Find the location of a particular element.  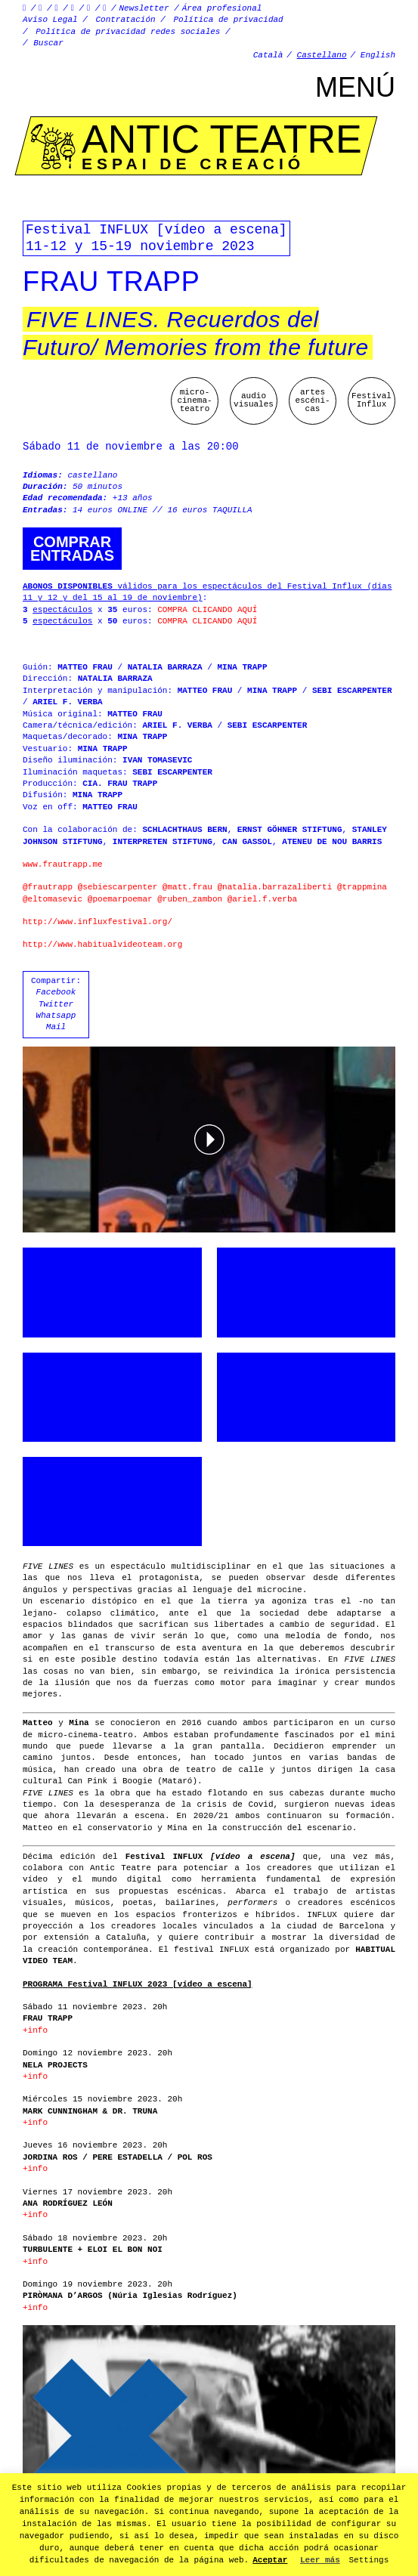

@natalia.barrazaliberti is located at coordinates (274, 887).